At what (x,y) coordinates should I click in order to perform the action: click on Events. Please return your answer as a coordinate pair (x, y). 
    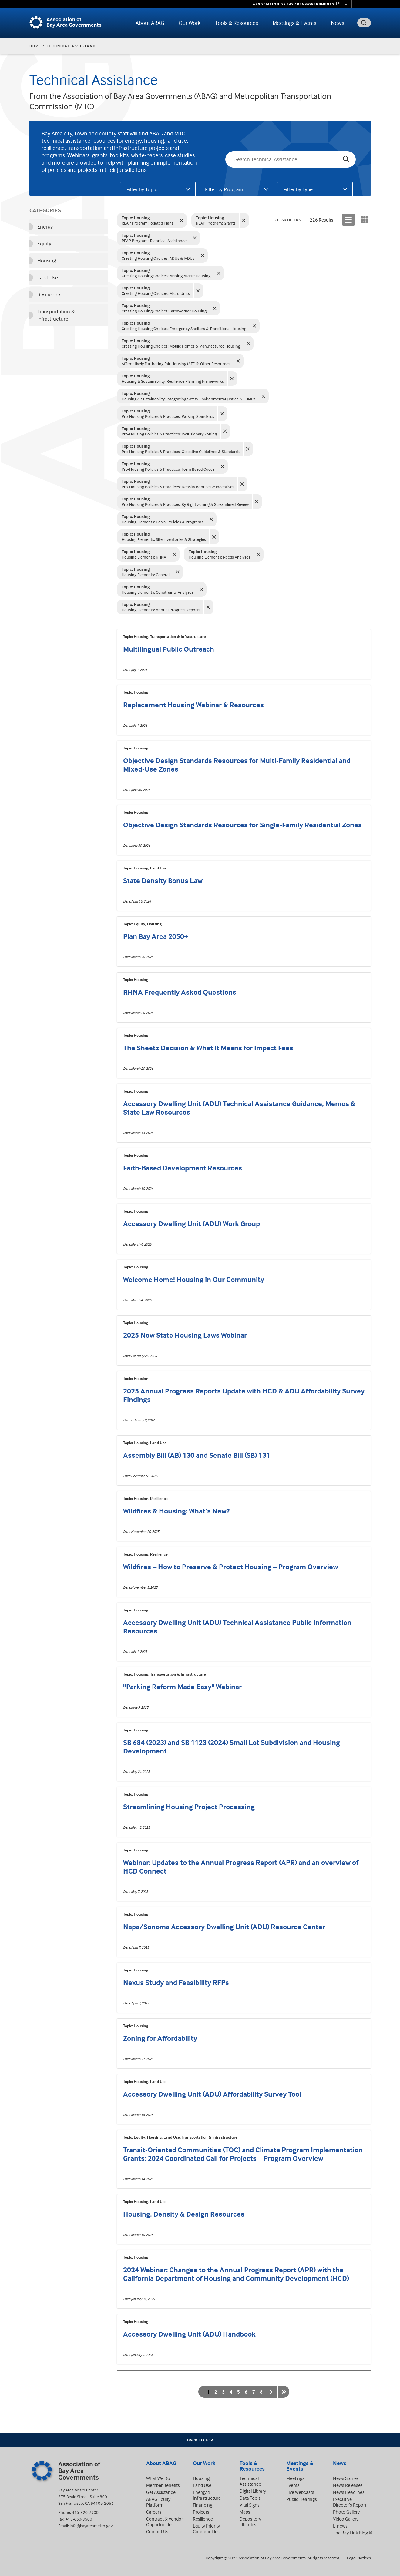
    Looking at the image, I should click on (293, 2485).